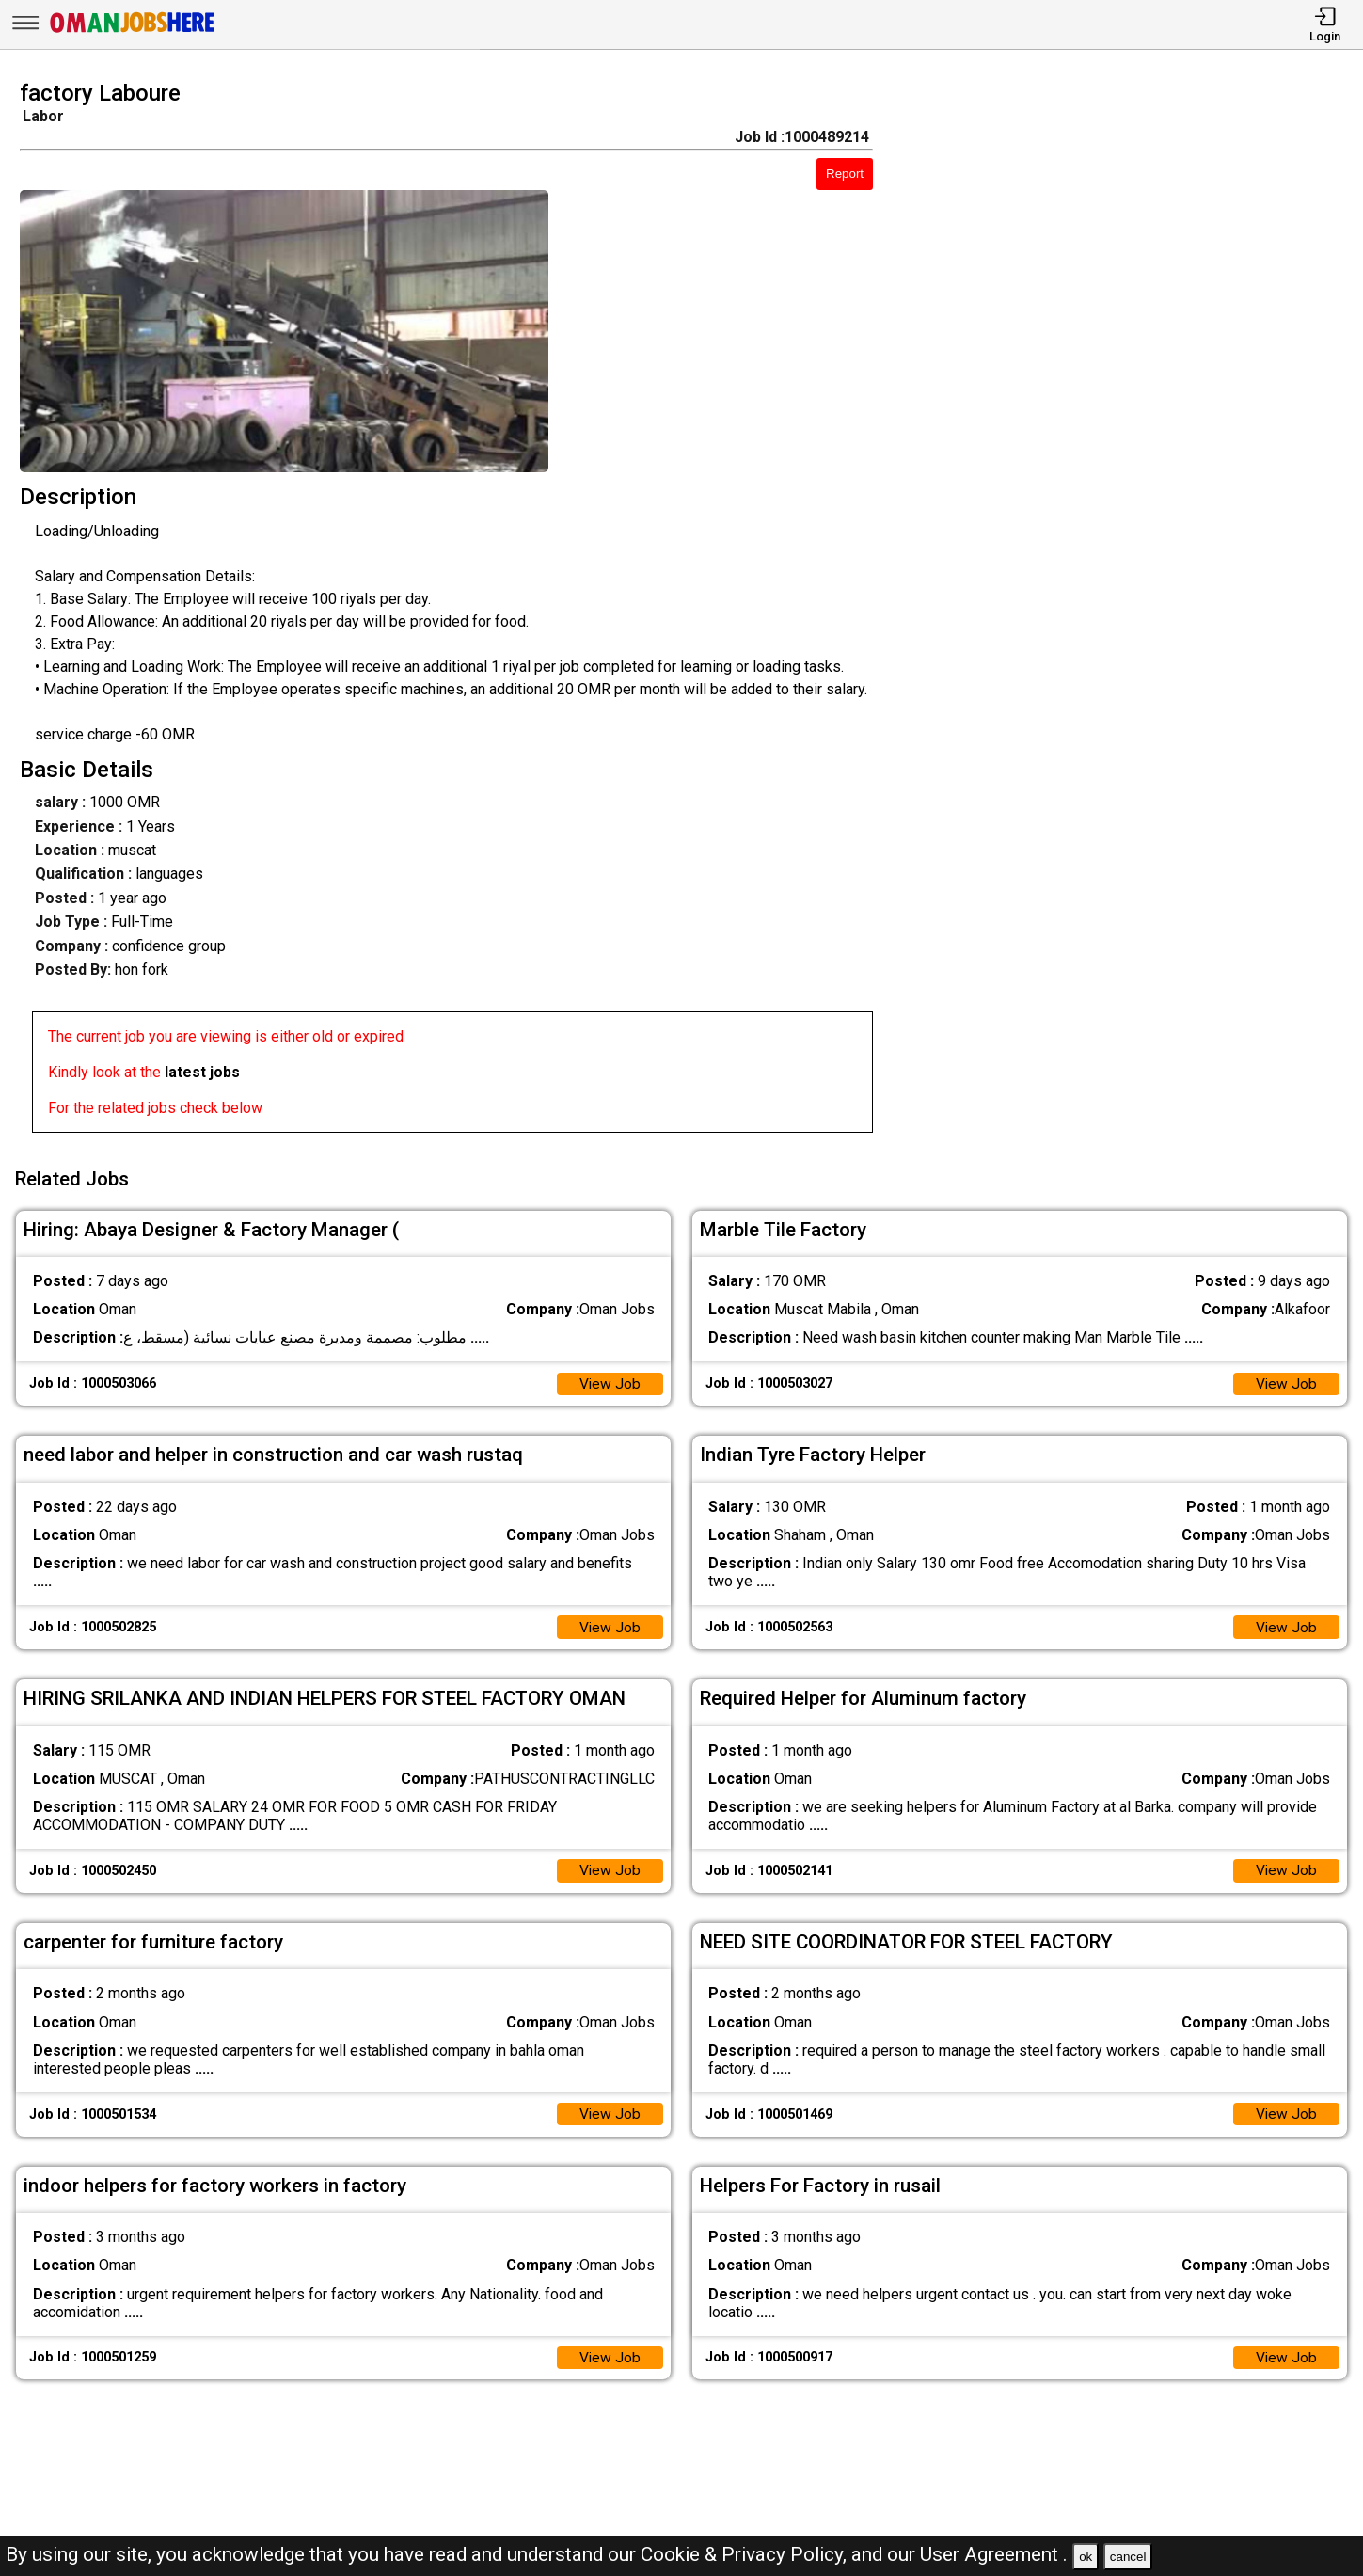 The image size is (1363, 2576). I want to click on Report, so click(845, 174).